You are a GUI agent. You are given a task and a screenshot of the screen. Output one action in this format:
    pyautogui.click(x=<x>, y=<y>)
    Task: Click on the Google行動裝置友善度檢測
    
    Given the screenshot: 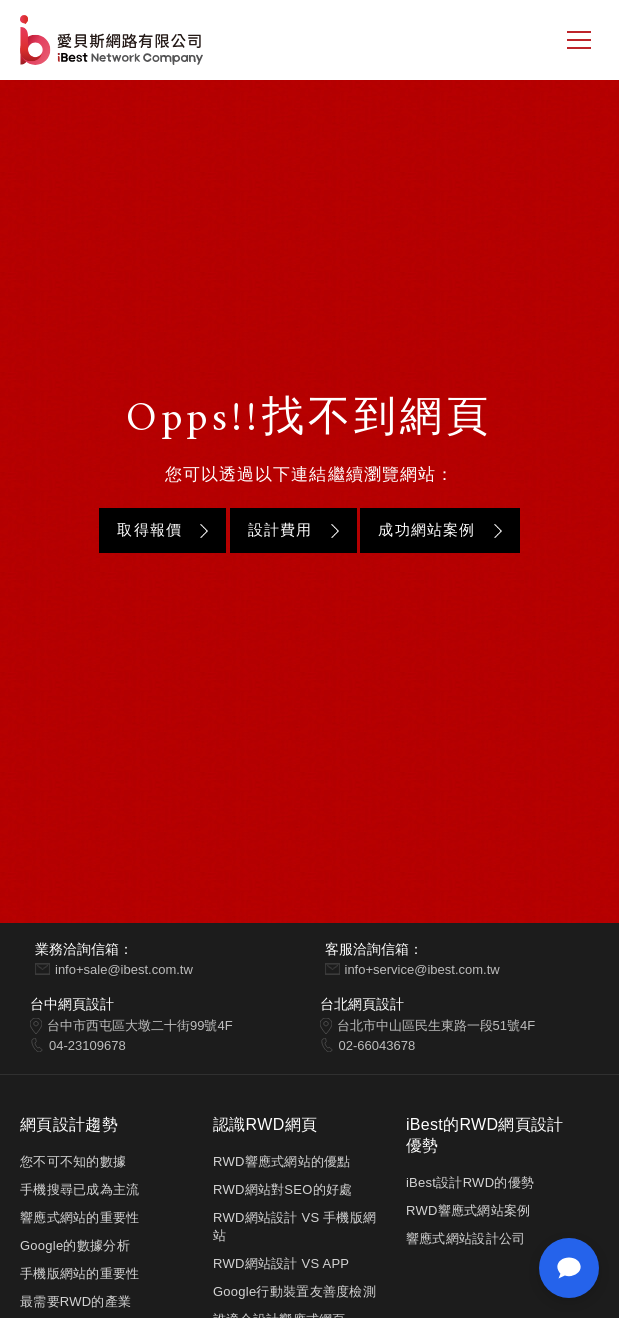 What is the action you would take?
    pyautogui.click(x=294, y=1291)
    